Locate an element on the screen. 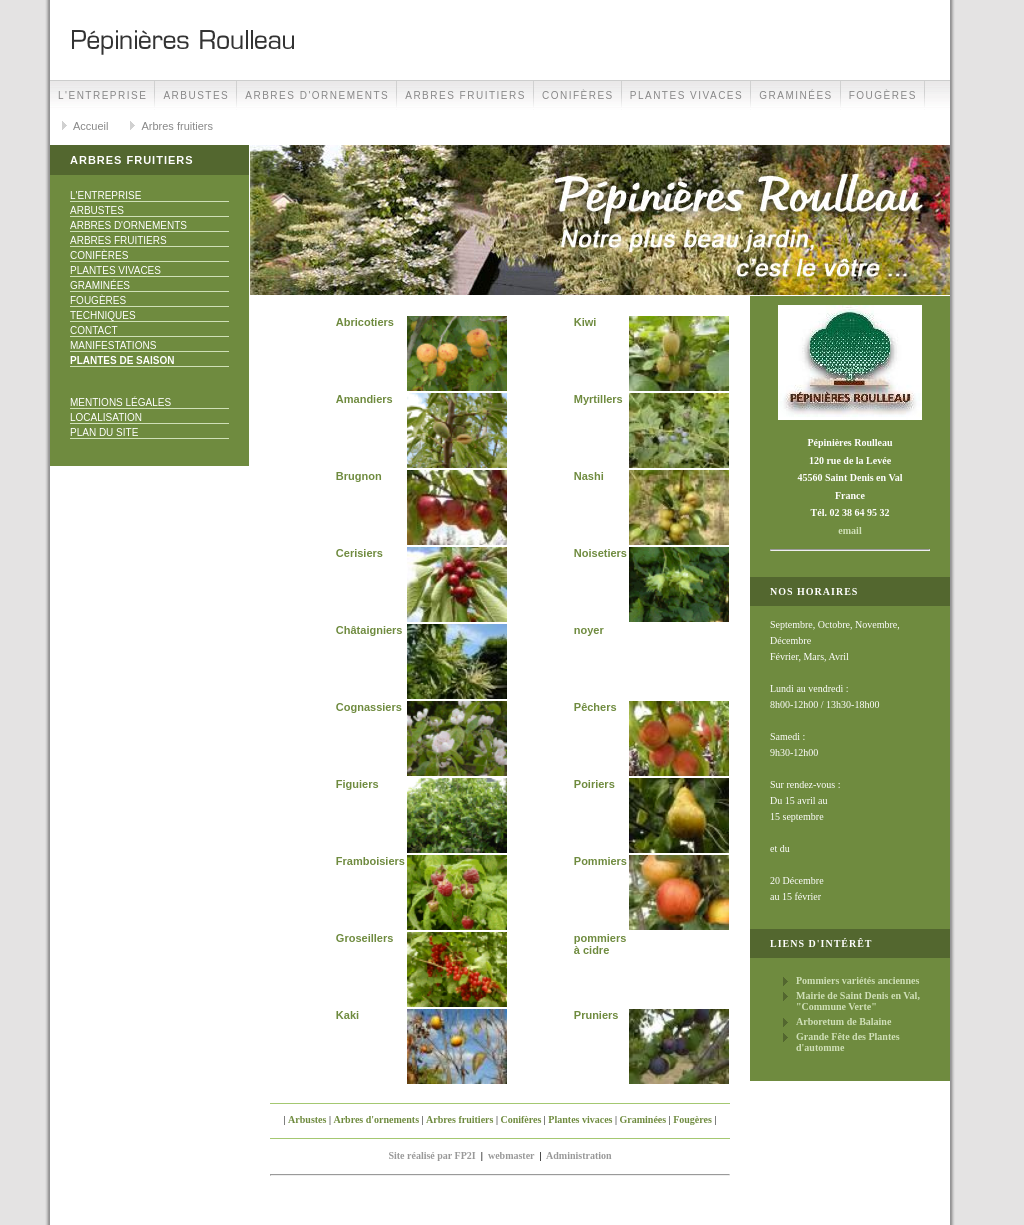 The height and width of the screenshot is (1225, 1024). Manifestations is located at coordinates (113, 345).